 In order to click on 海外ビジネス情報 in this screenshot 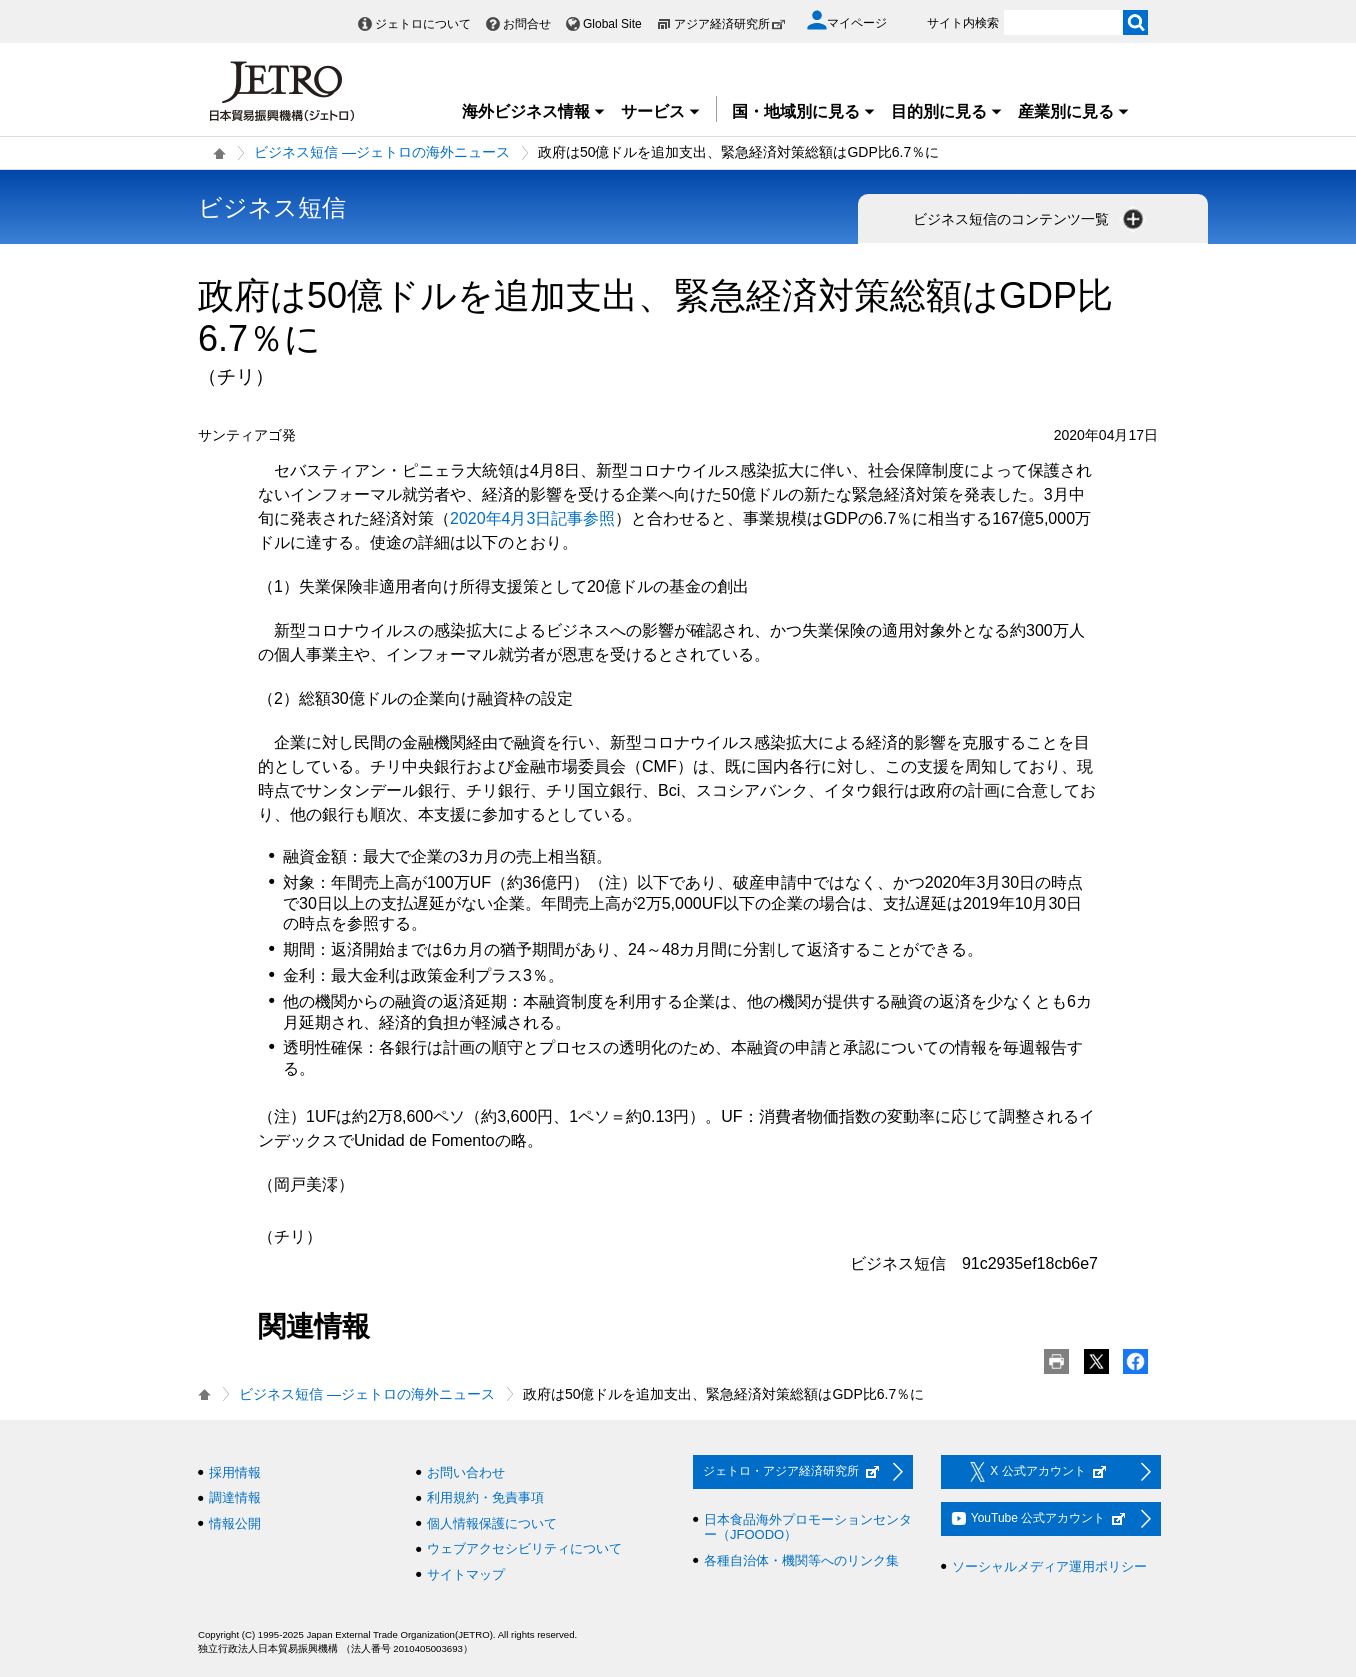, I will do `click(534, 111)`.